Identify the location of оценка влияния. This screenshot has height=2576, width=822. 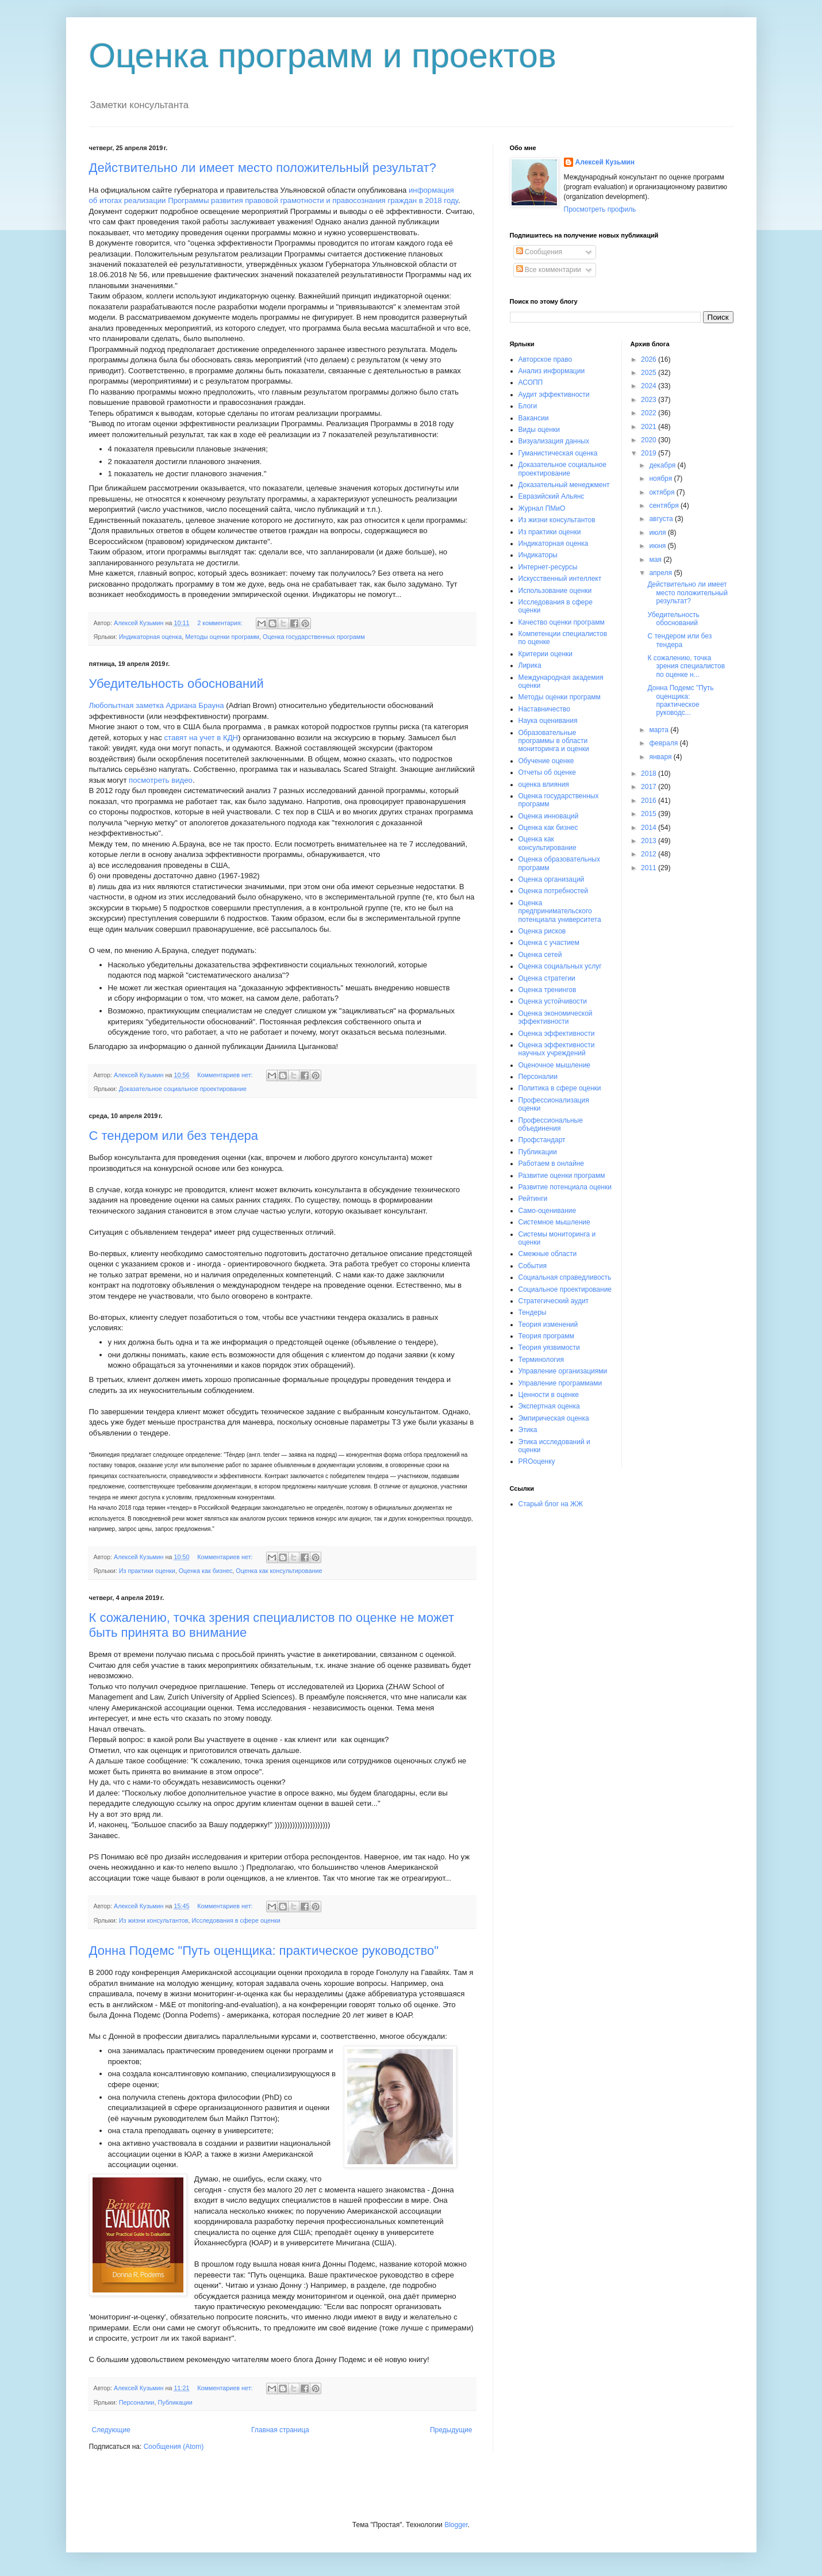
(543, 784).